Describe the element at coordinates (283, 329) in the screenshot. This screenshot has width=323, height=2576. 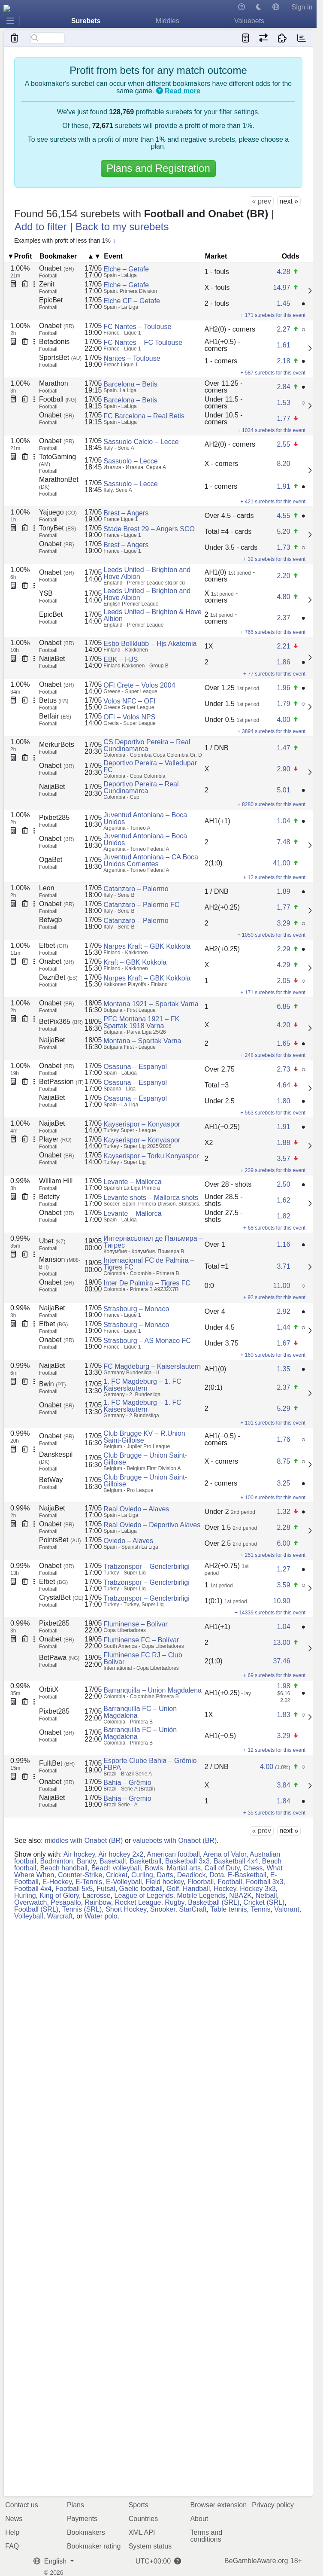
I see `2.27` at that location.